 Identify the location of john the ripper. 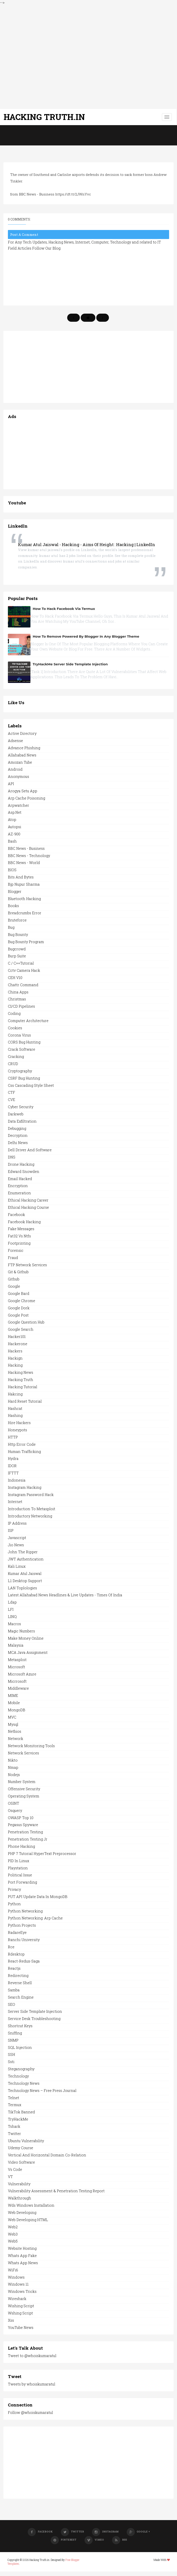
(23, 1551).